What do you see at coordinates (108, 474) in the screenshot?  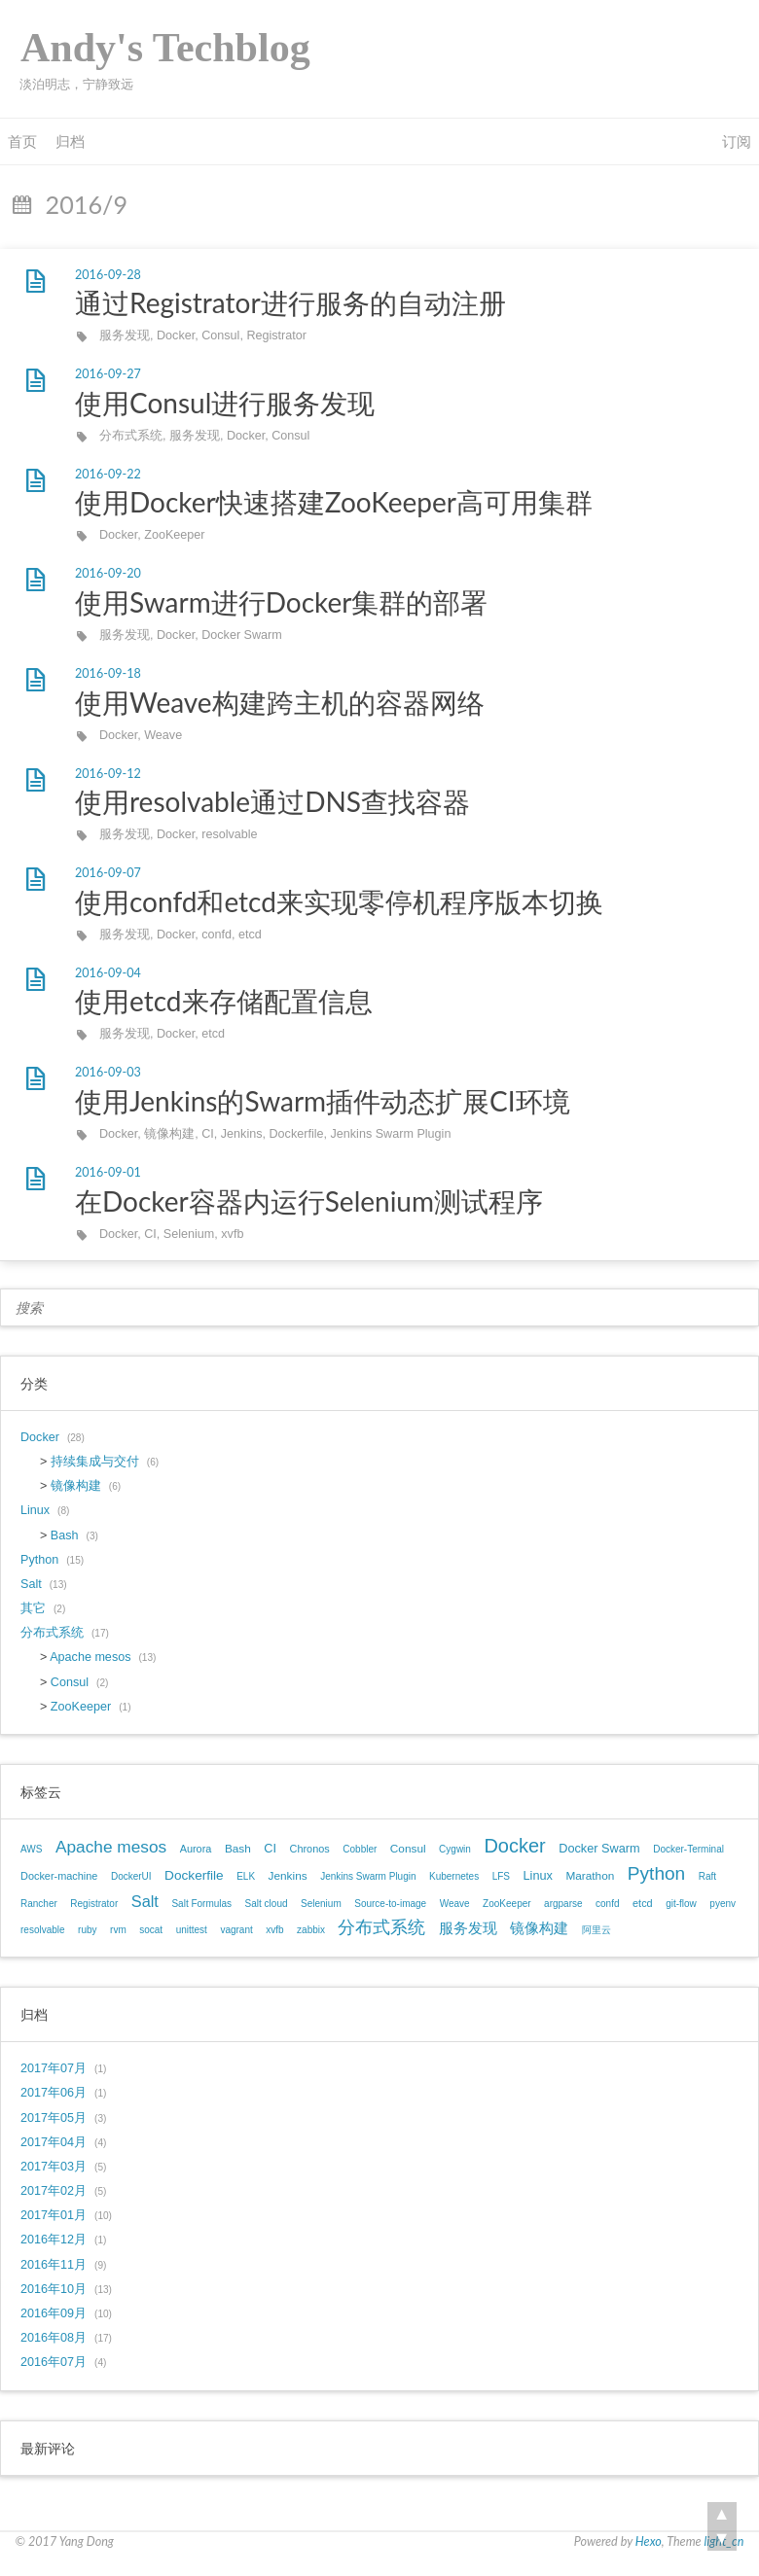 I see `2016-09-22` at bounding box center [108, 474].